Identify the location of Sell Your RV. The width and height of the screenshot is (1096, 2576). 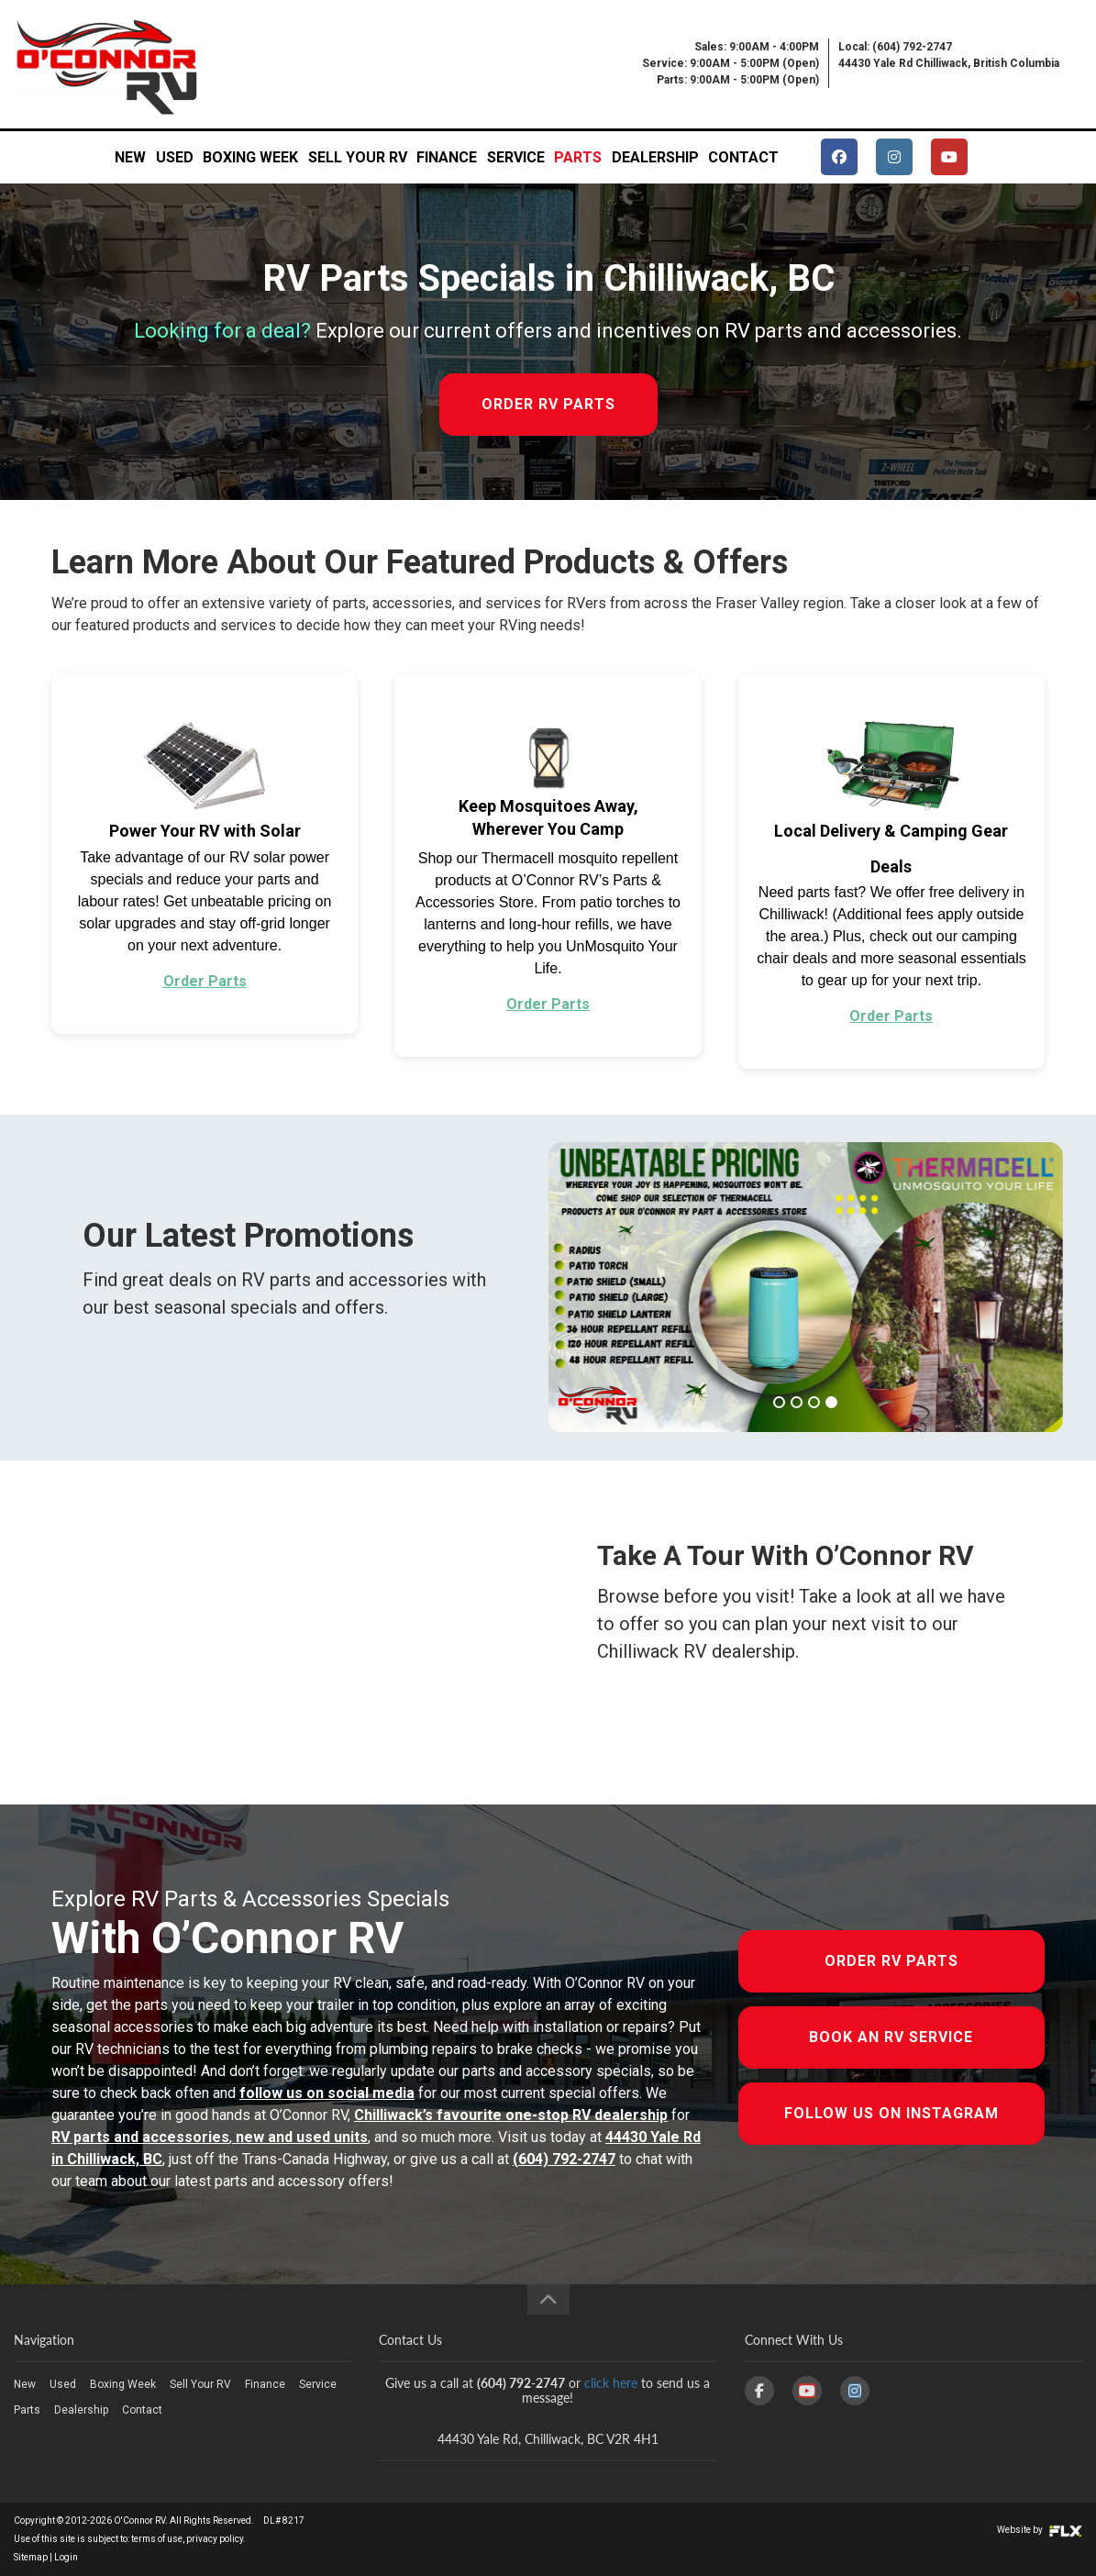
(357, 157).